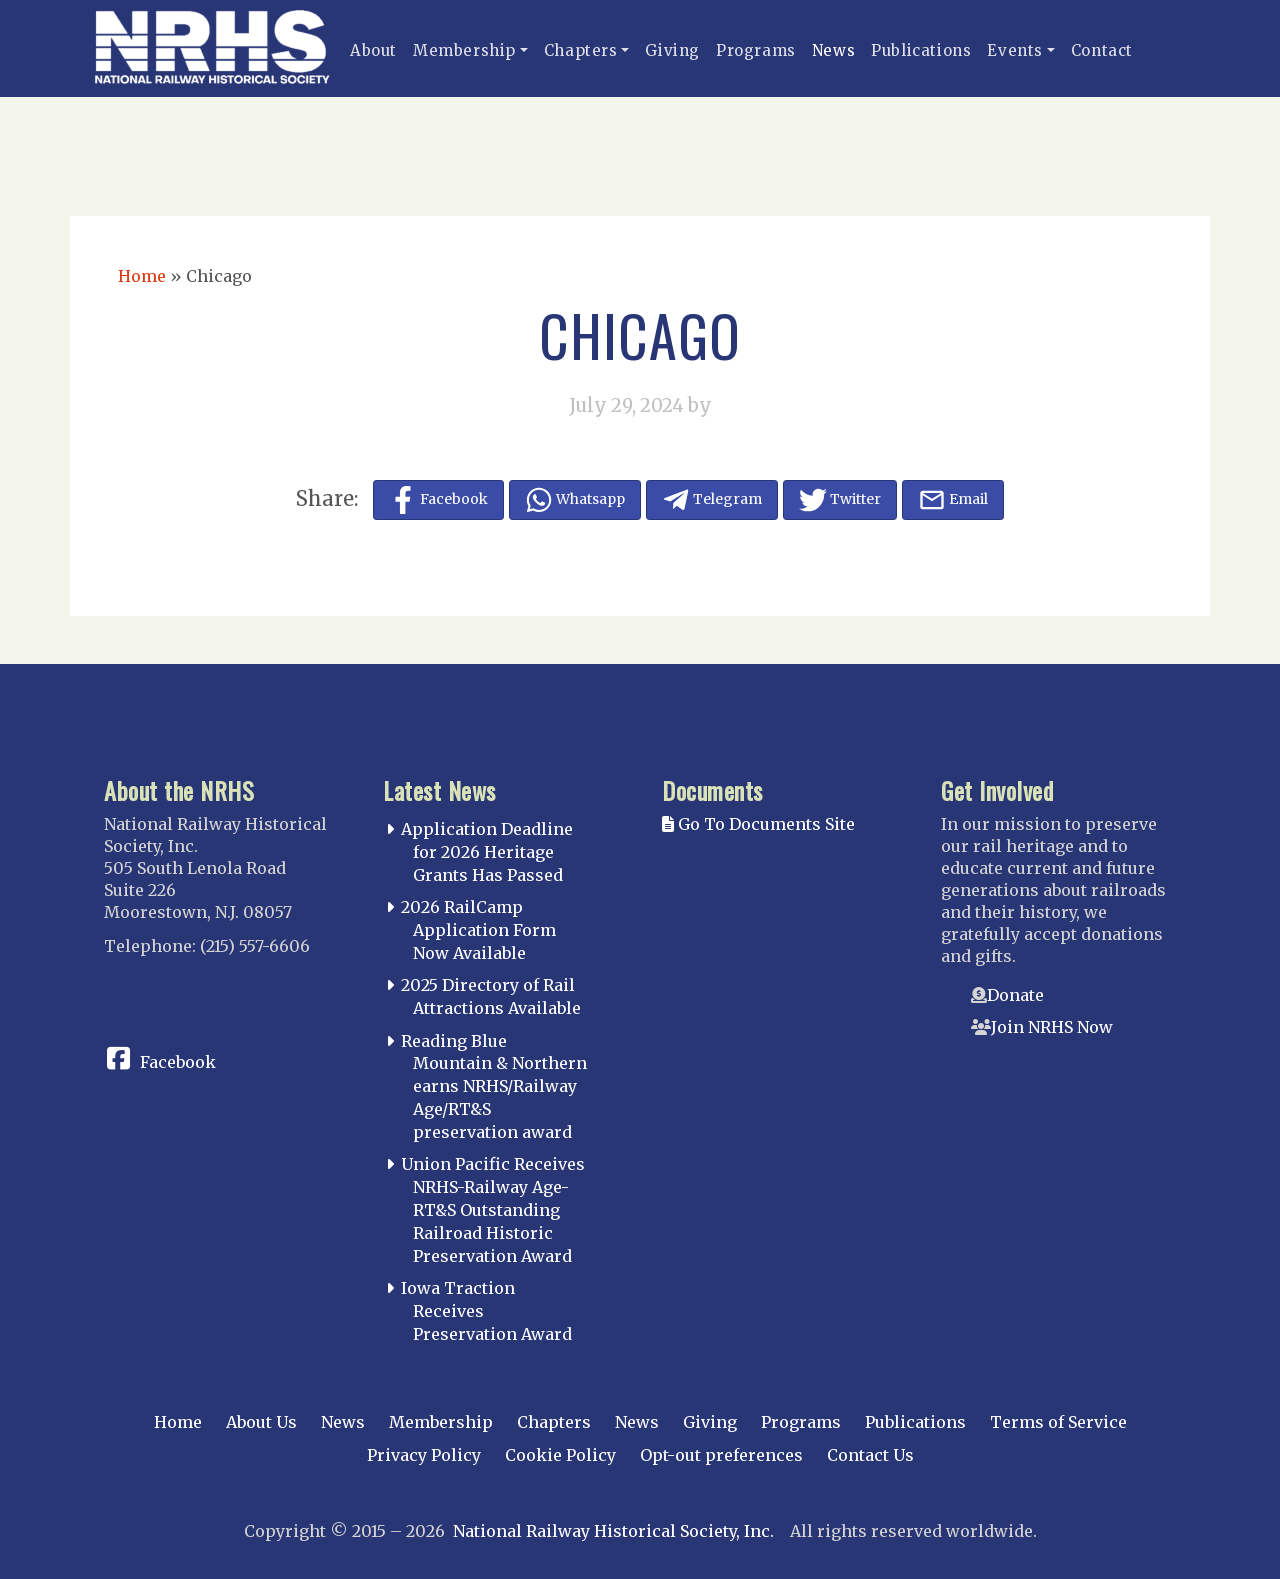 This screenshot has height=1579, width=1280. I want to click on Terms of Service, so click(1058, 1422).